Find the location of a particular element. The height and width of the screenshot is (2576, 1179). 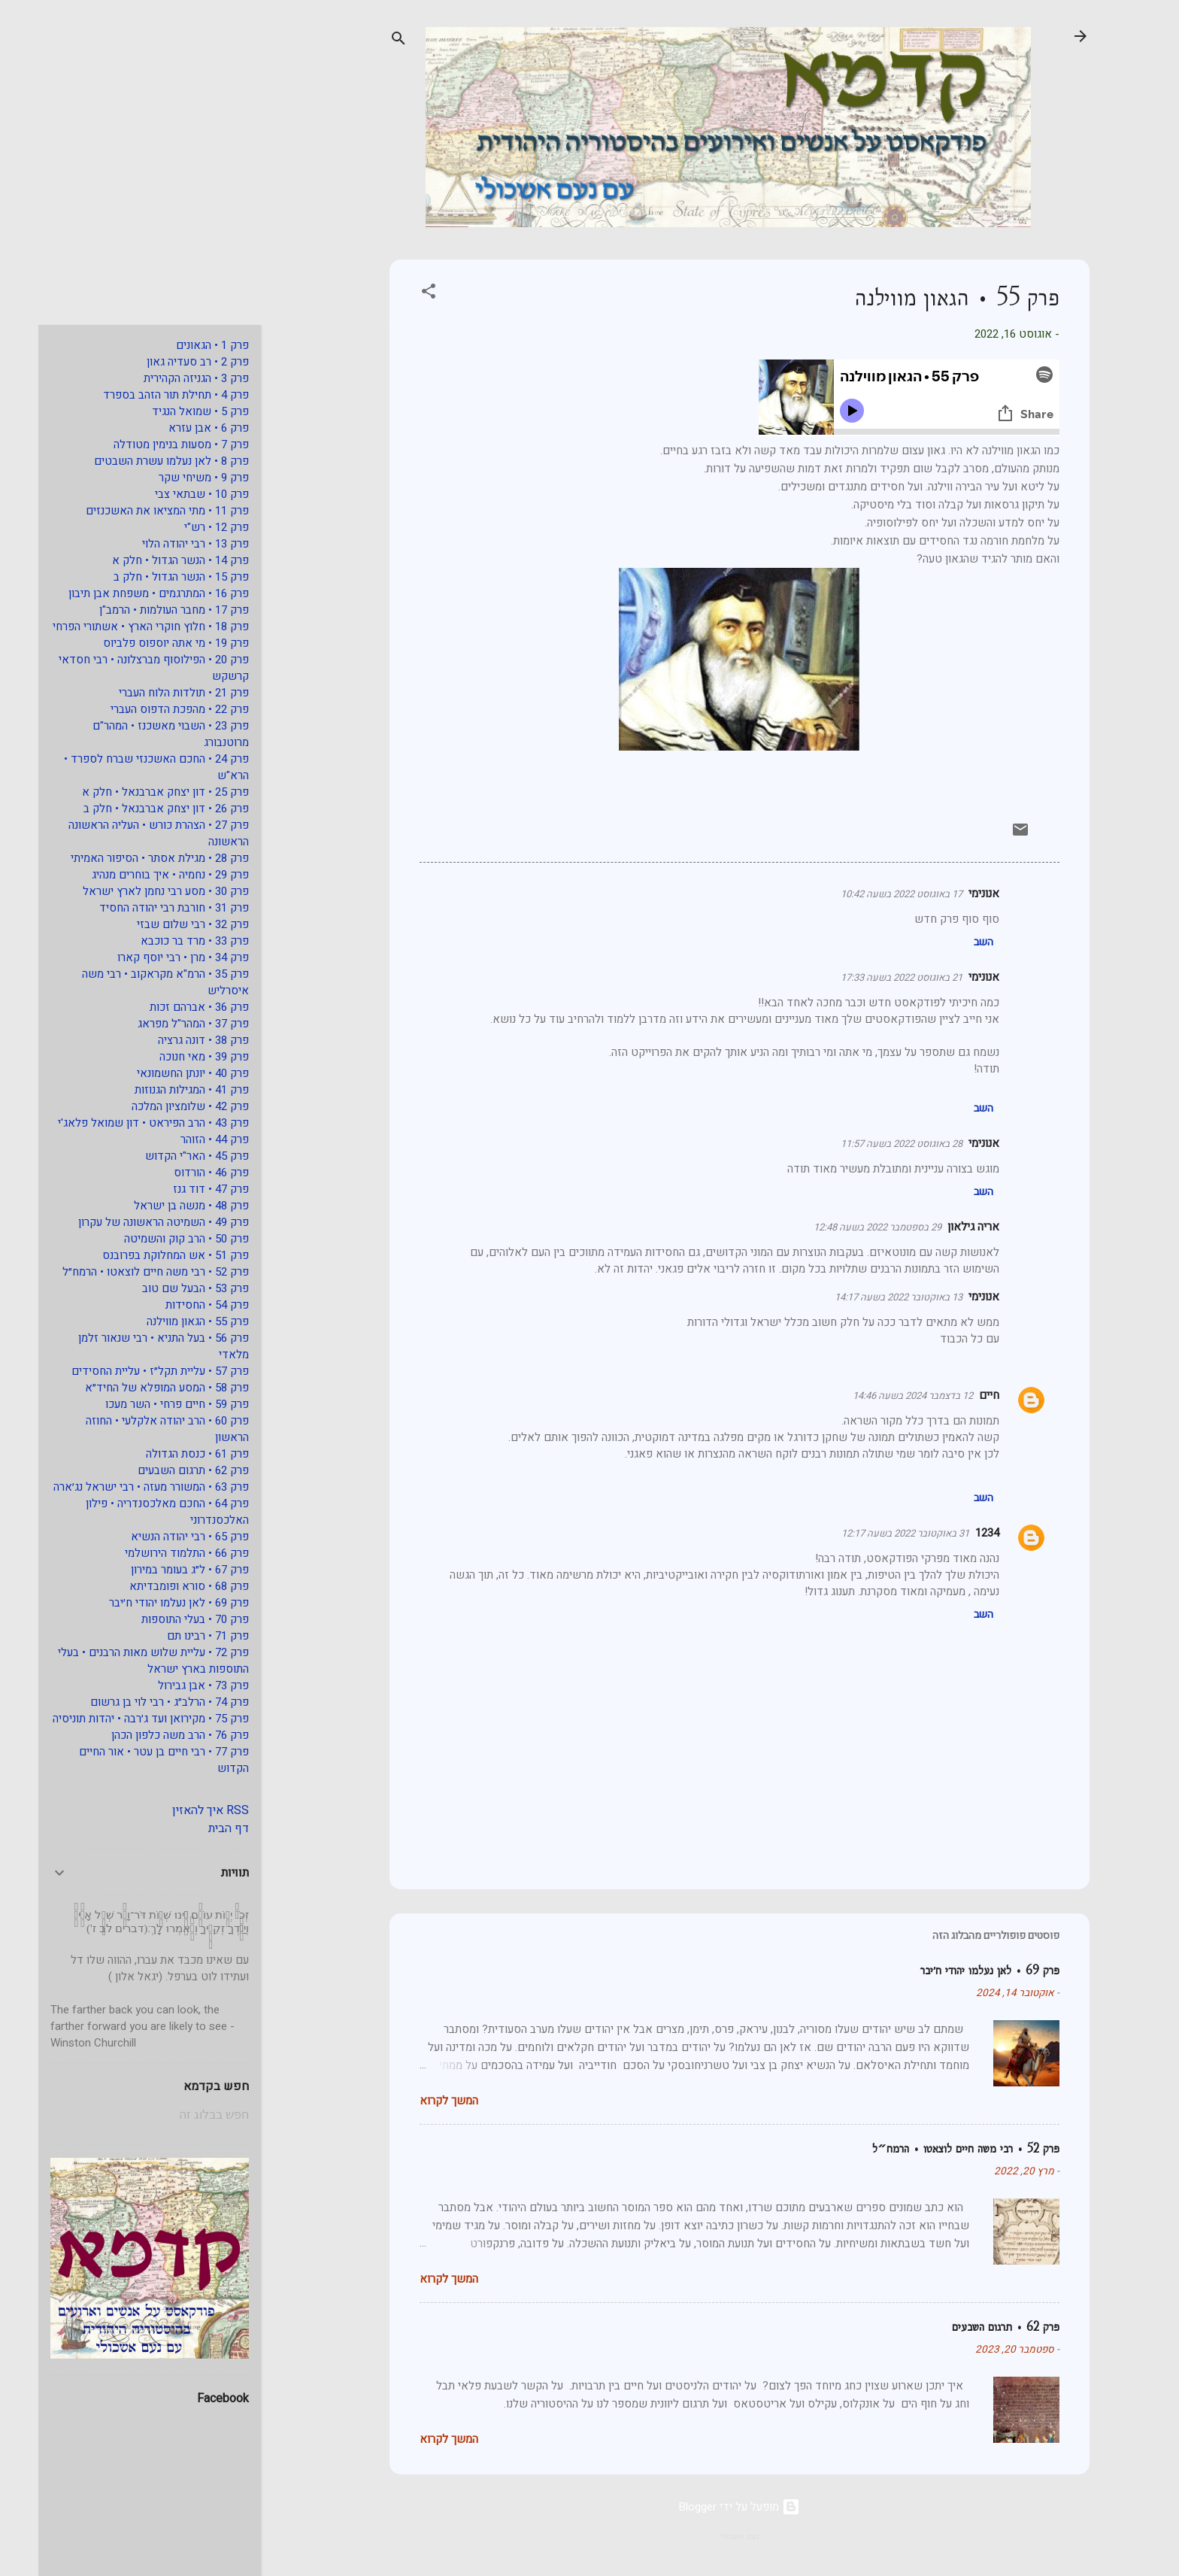

1234 is located at coordinates (949, 1533).